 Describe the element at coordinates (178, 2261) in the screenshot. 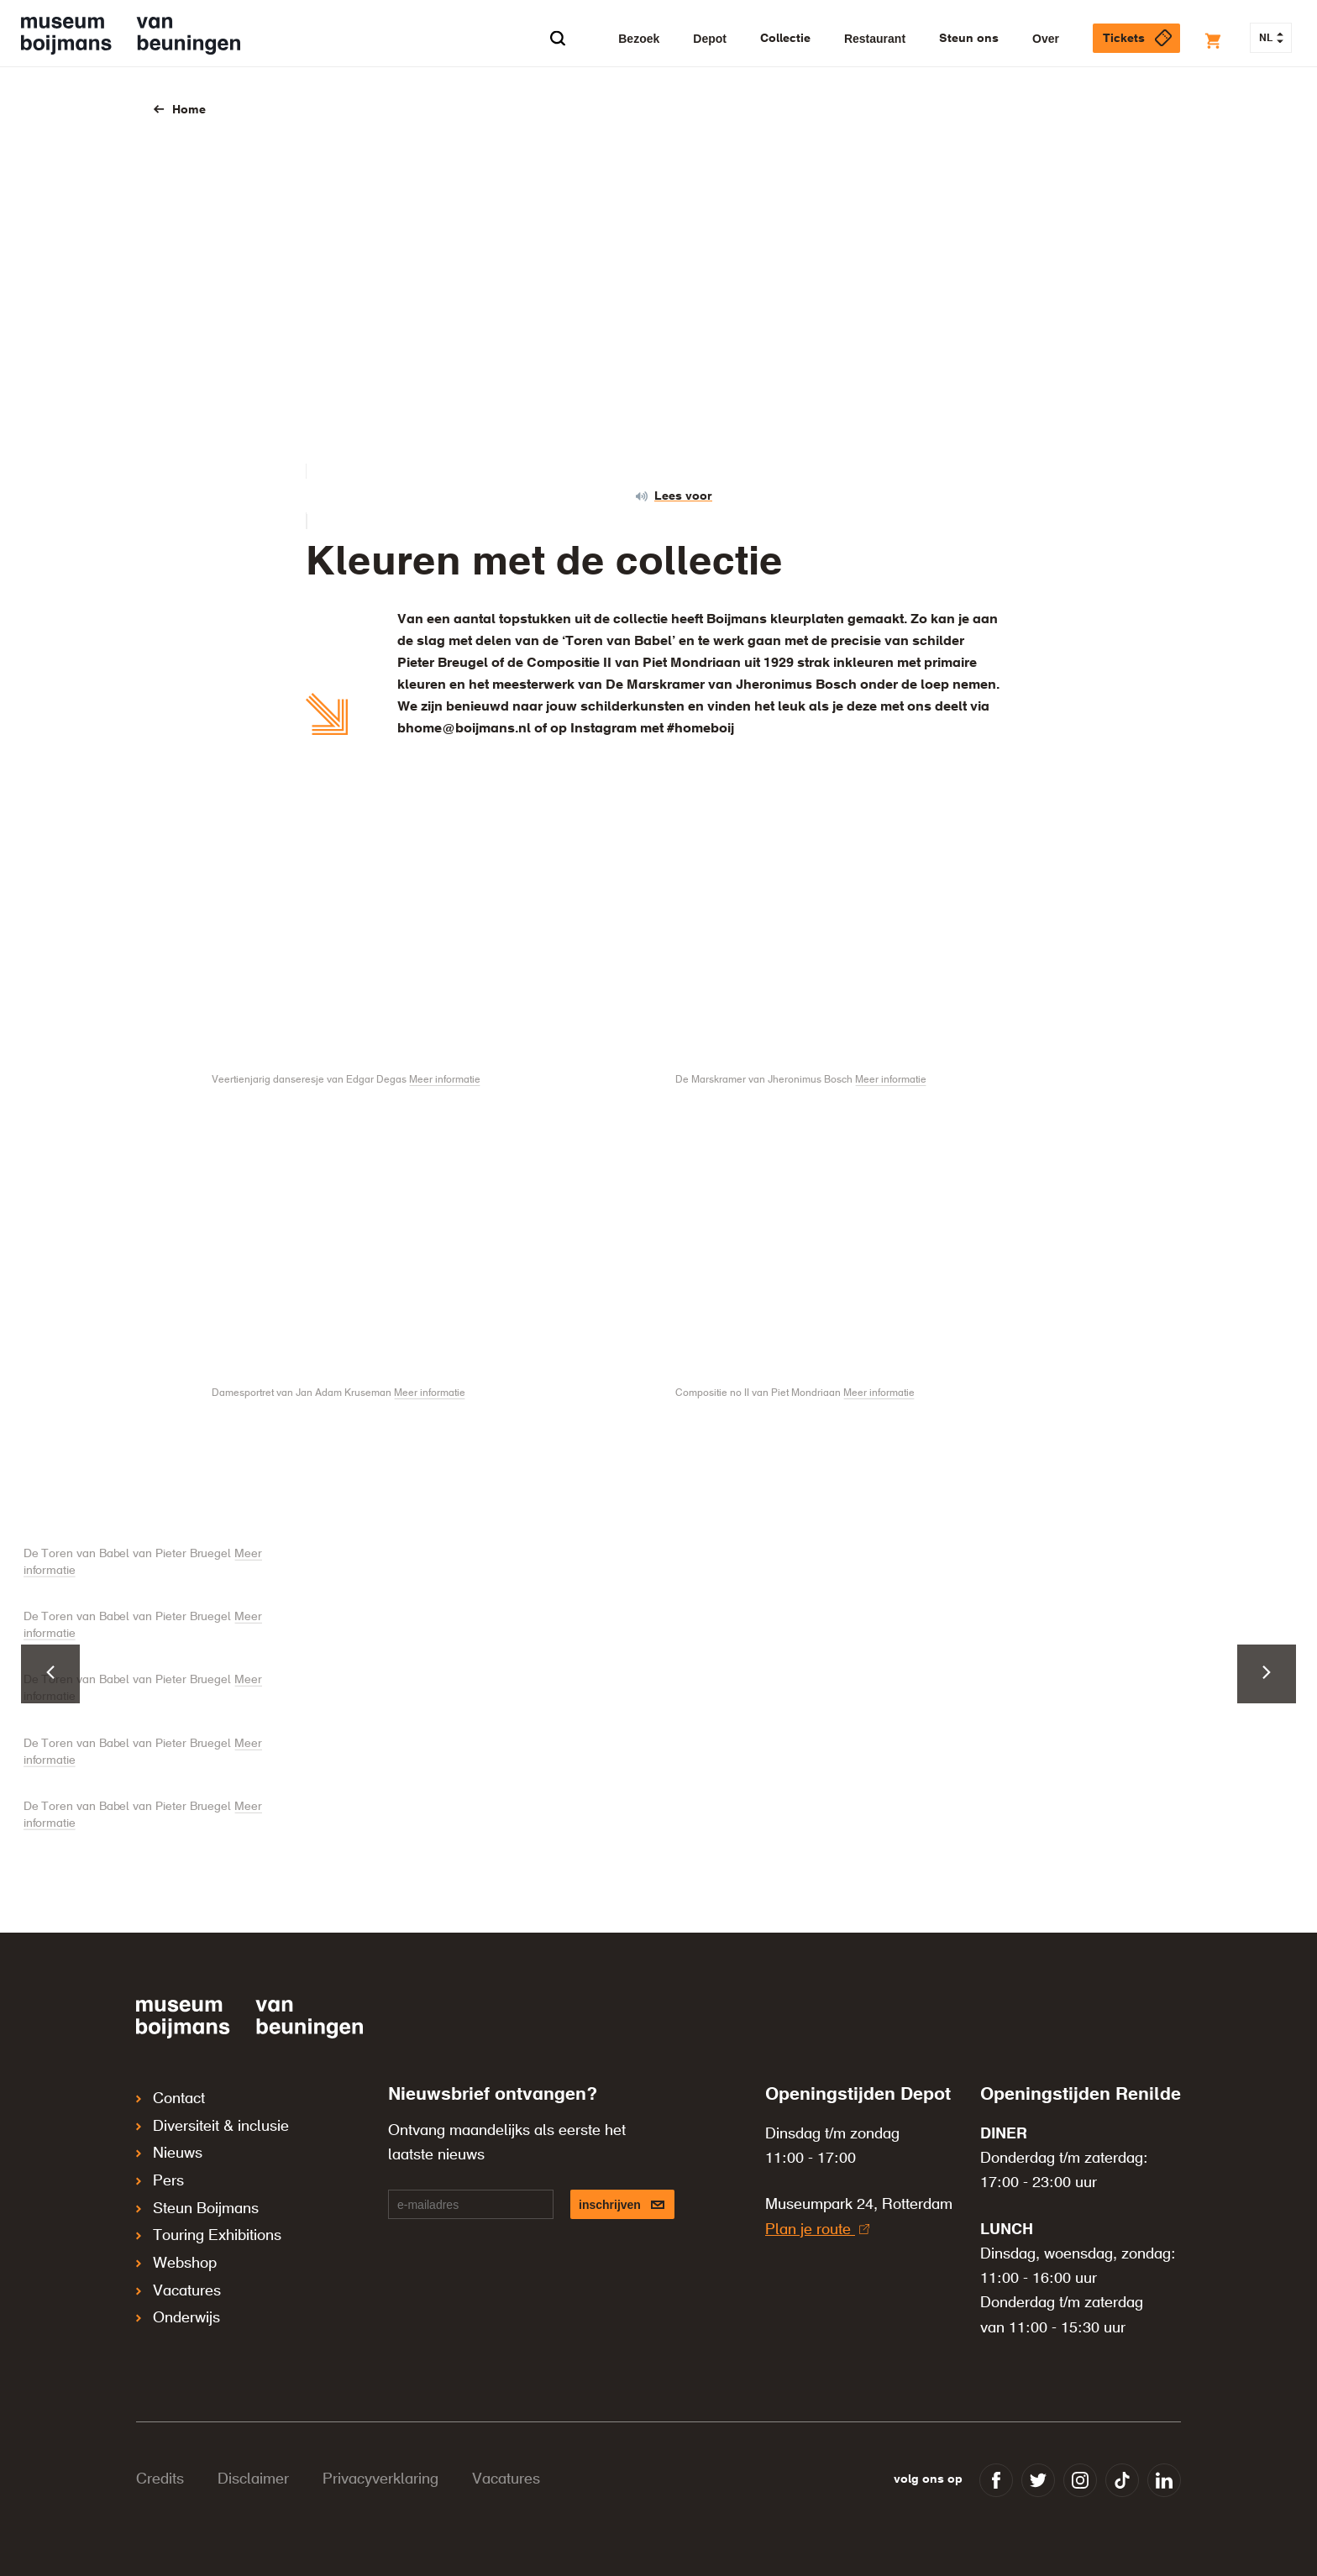

I see `Vacatures` at that location.